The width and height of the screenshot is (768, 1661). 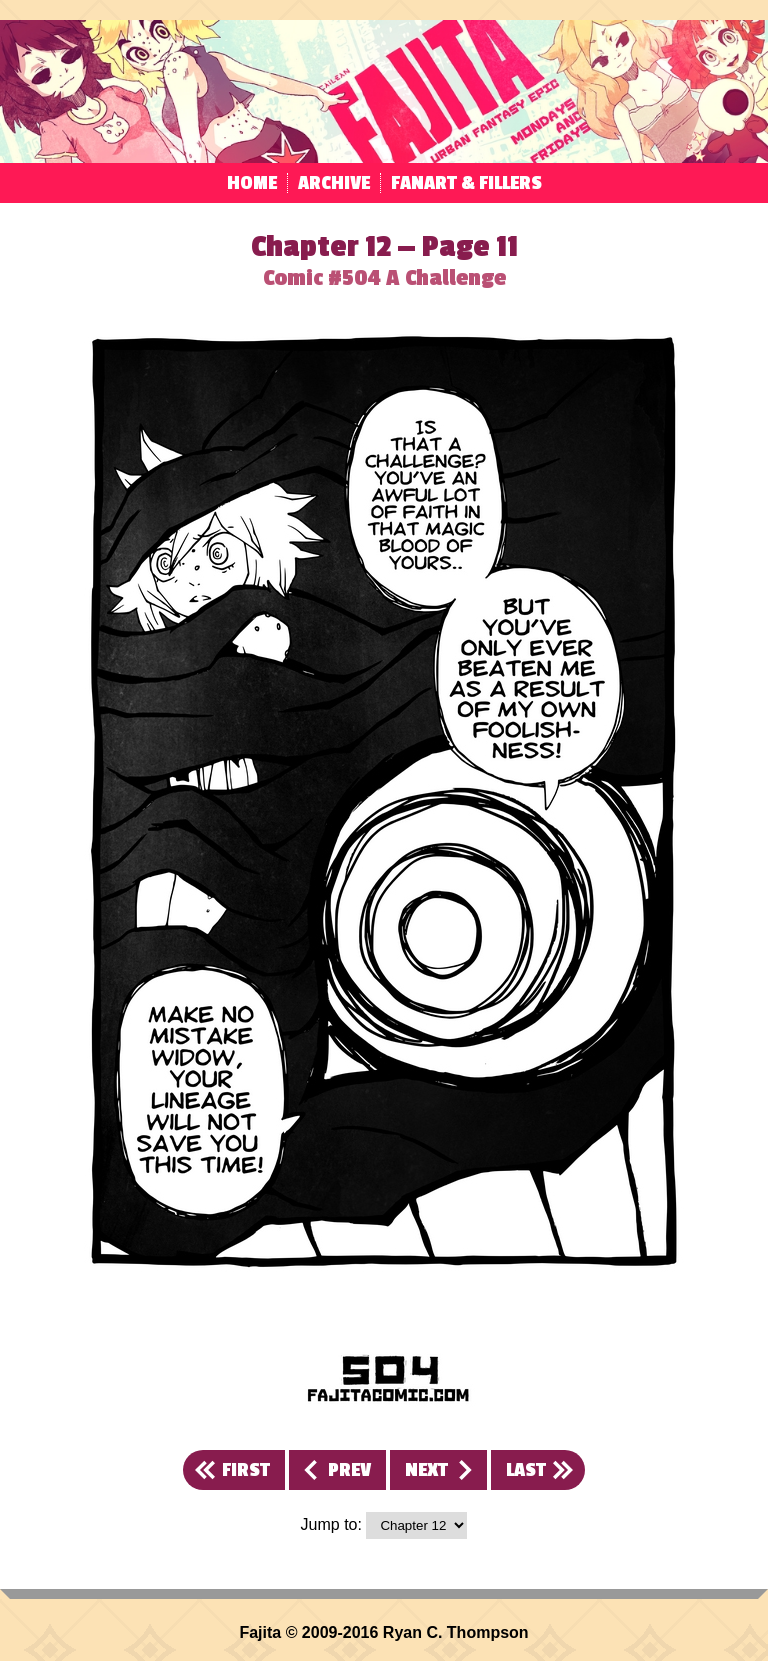 What do you see at coordinates (252, 183) in the screenshot?
I see `Home` at bounding box center [252, 183].